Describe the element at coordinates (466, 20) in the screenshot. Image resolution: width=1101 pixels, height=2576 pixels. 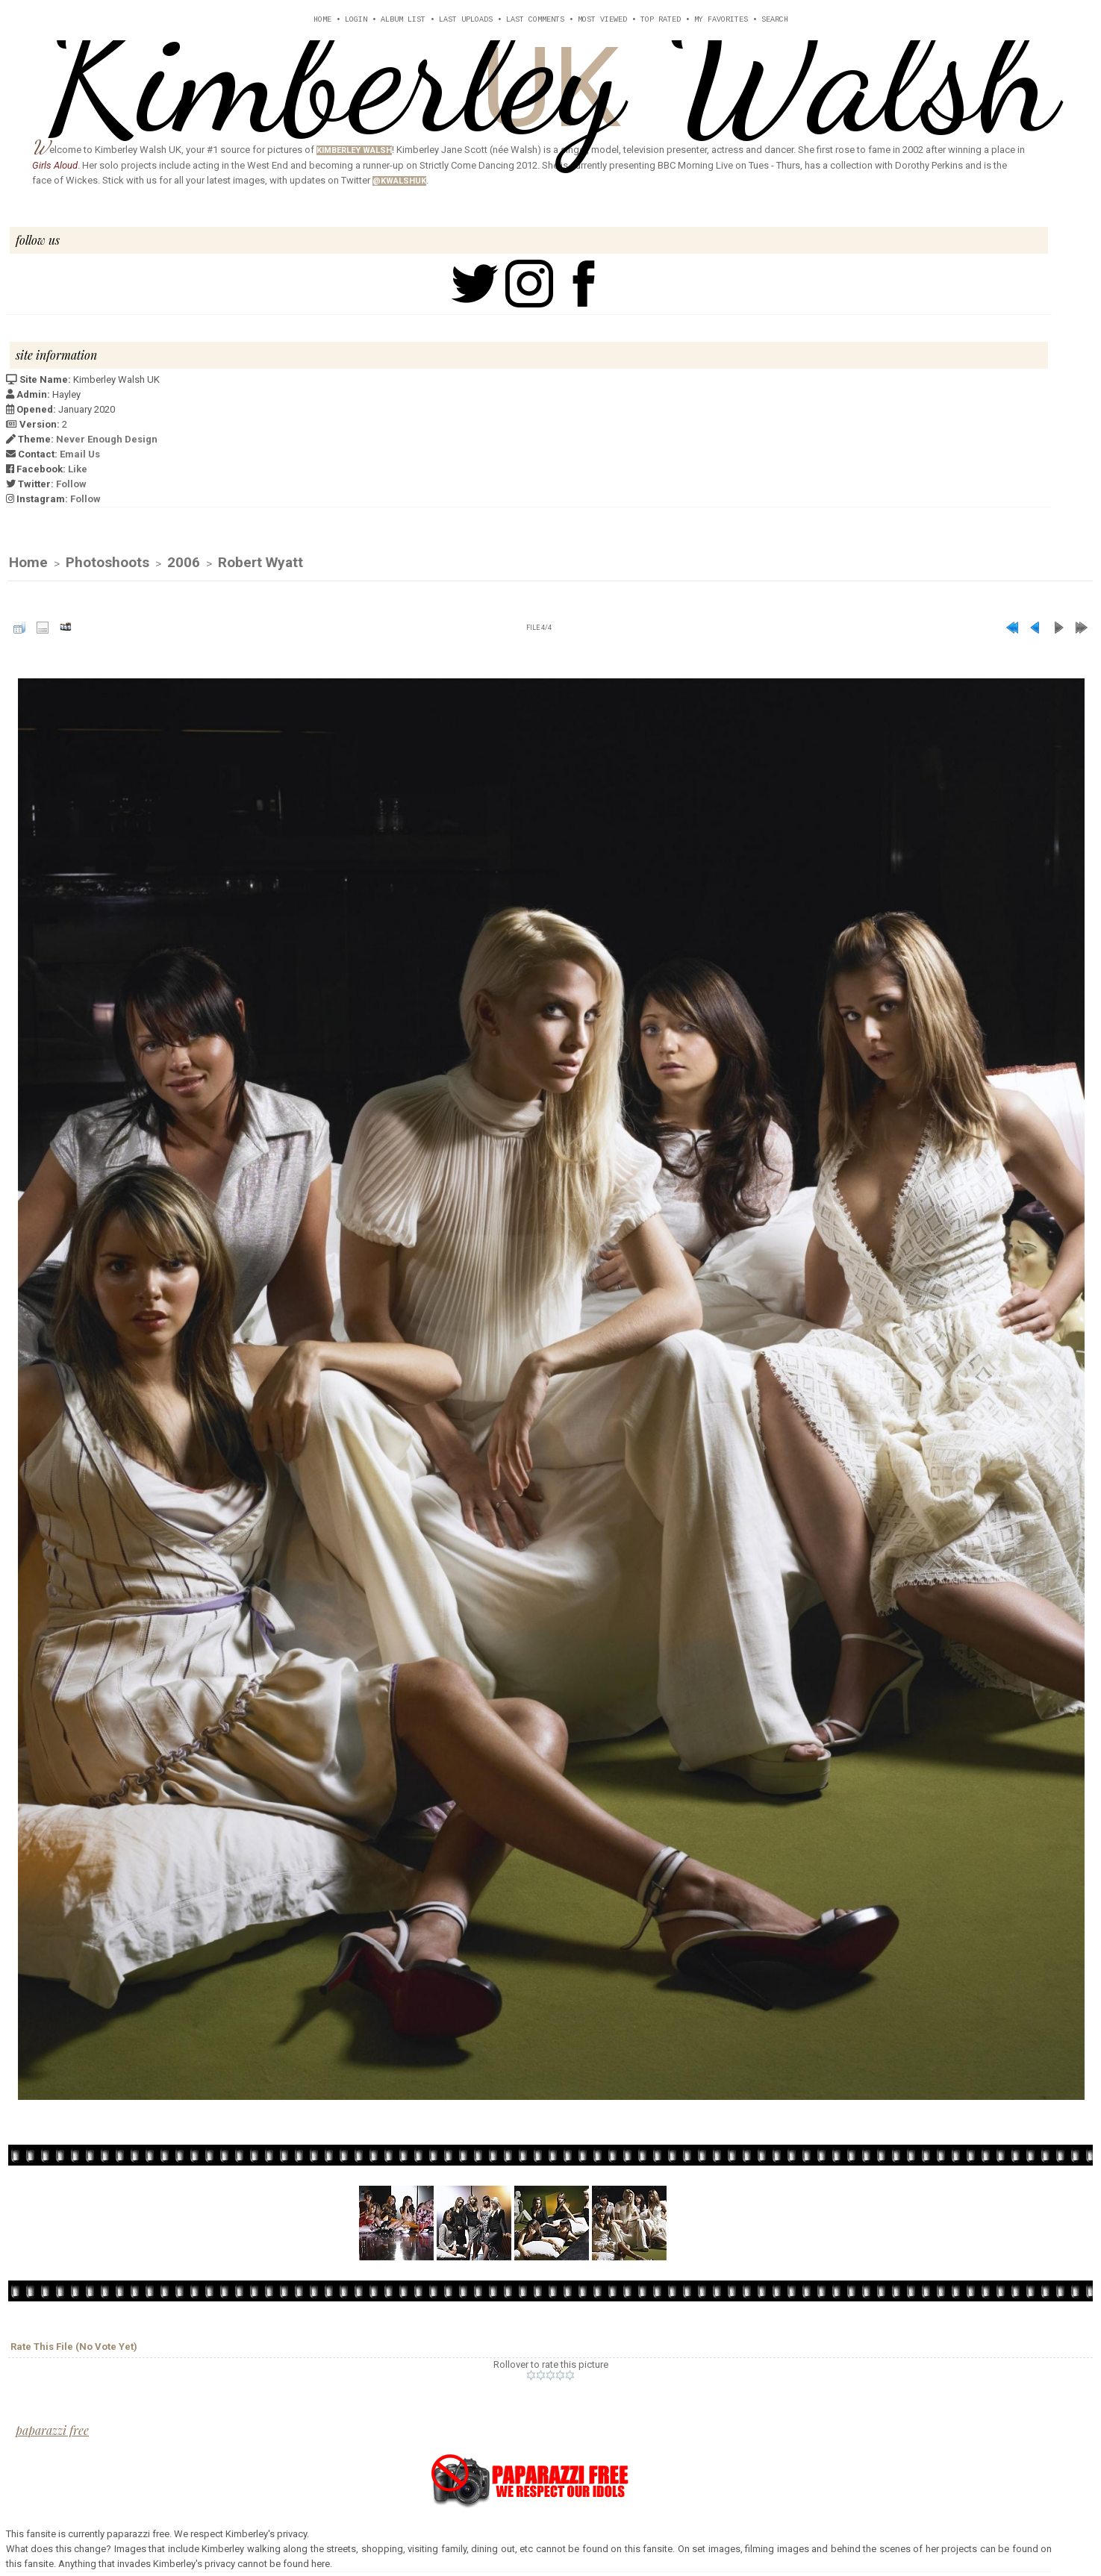
I see `Last uploads` at that location.